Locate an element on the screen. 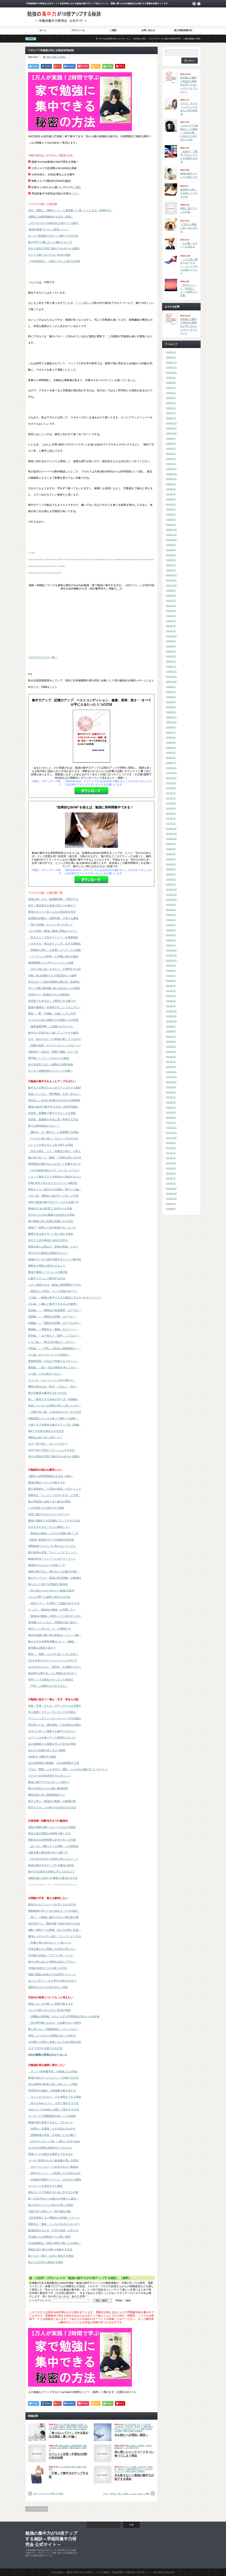 This screenshot has height=2576, width=226. プロフ is located at coordinates (75, 193).